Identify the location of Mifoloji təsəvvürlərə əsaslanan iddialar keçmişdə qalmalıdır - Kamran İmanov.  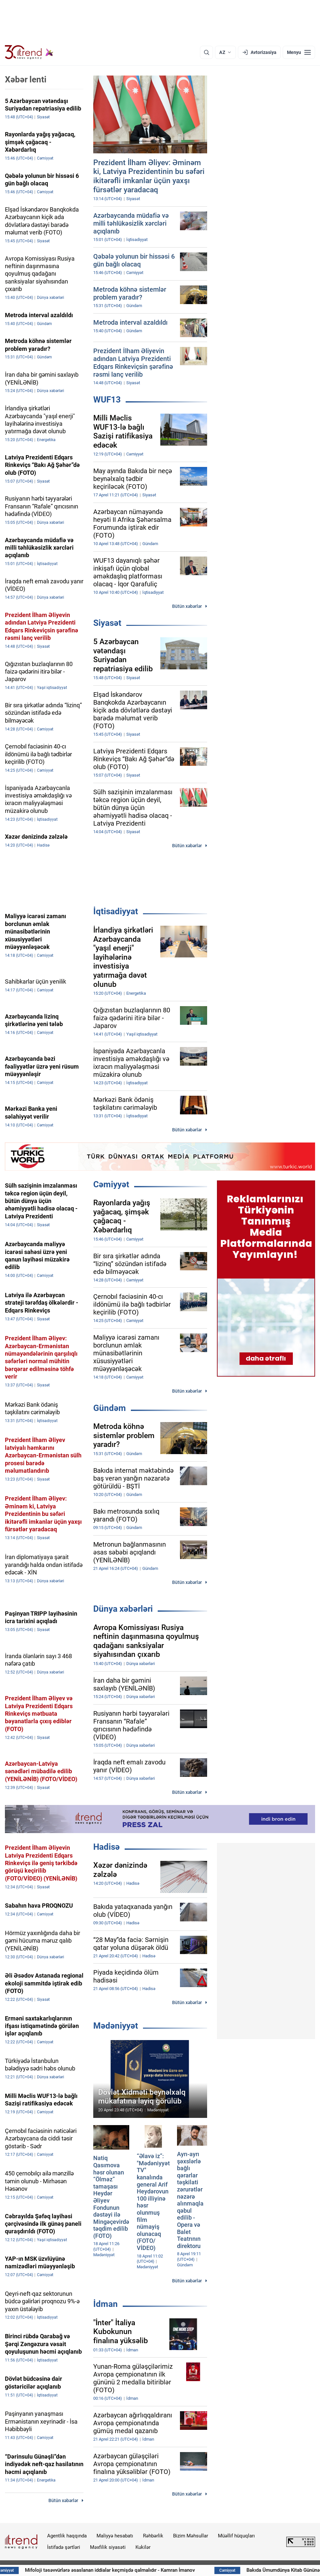
(164, 2570).